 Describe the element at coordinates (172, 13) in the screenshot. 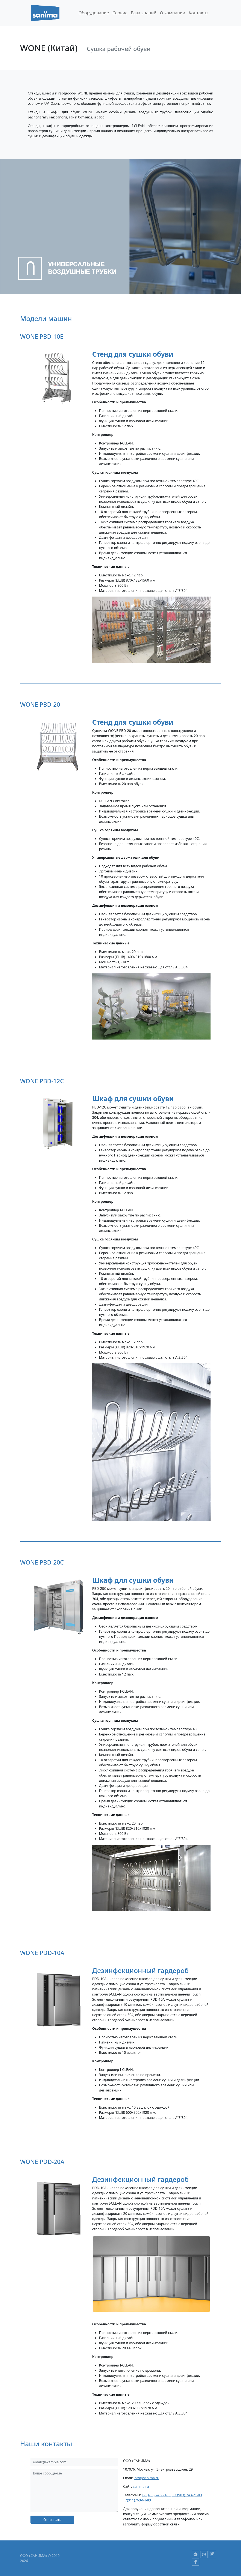

I see `О компании` at that location.